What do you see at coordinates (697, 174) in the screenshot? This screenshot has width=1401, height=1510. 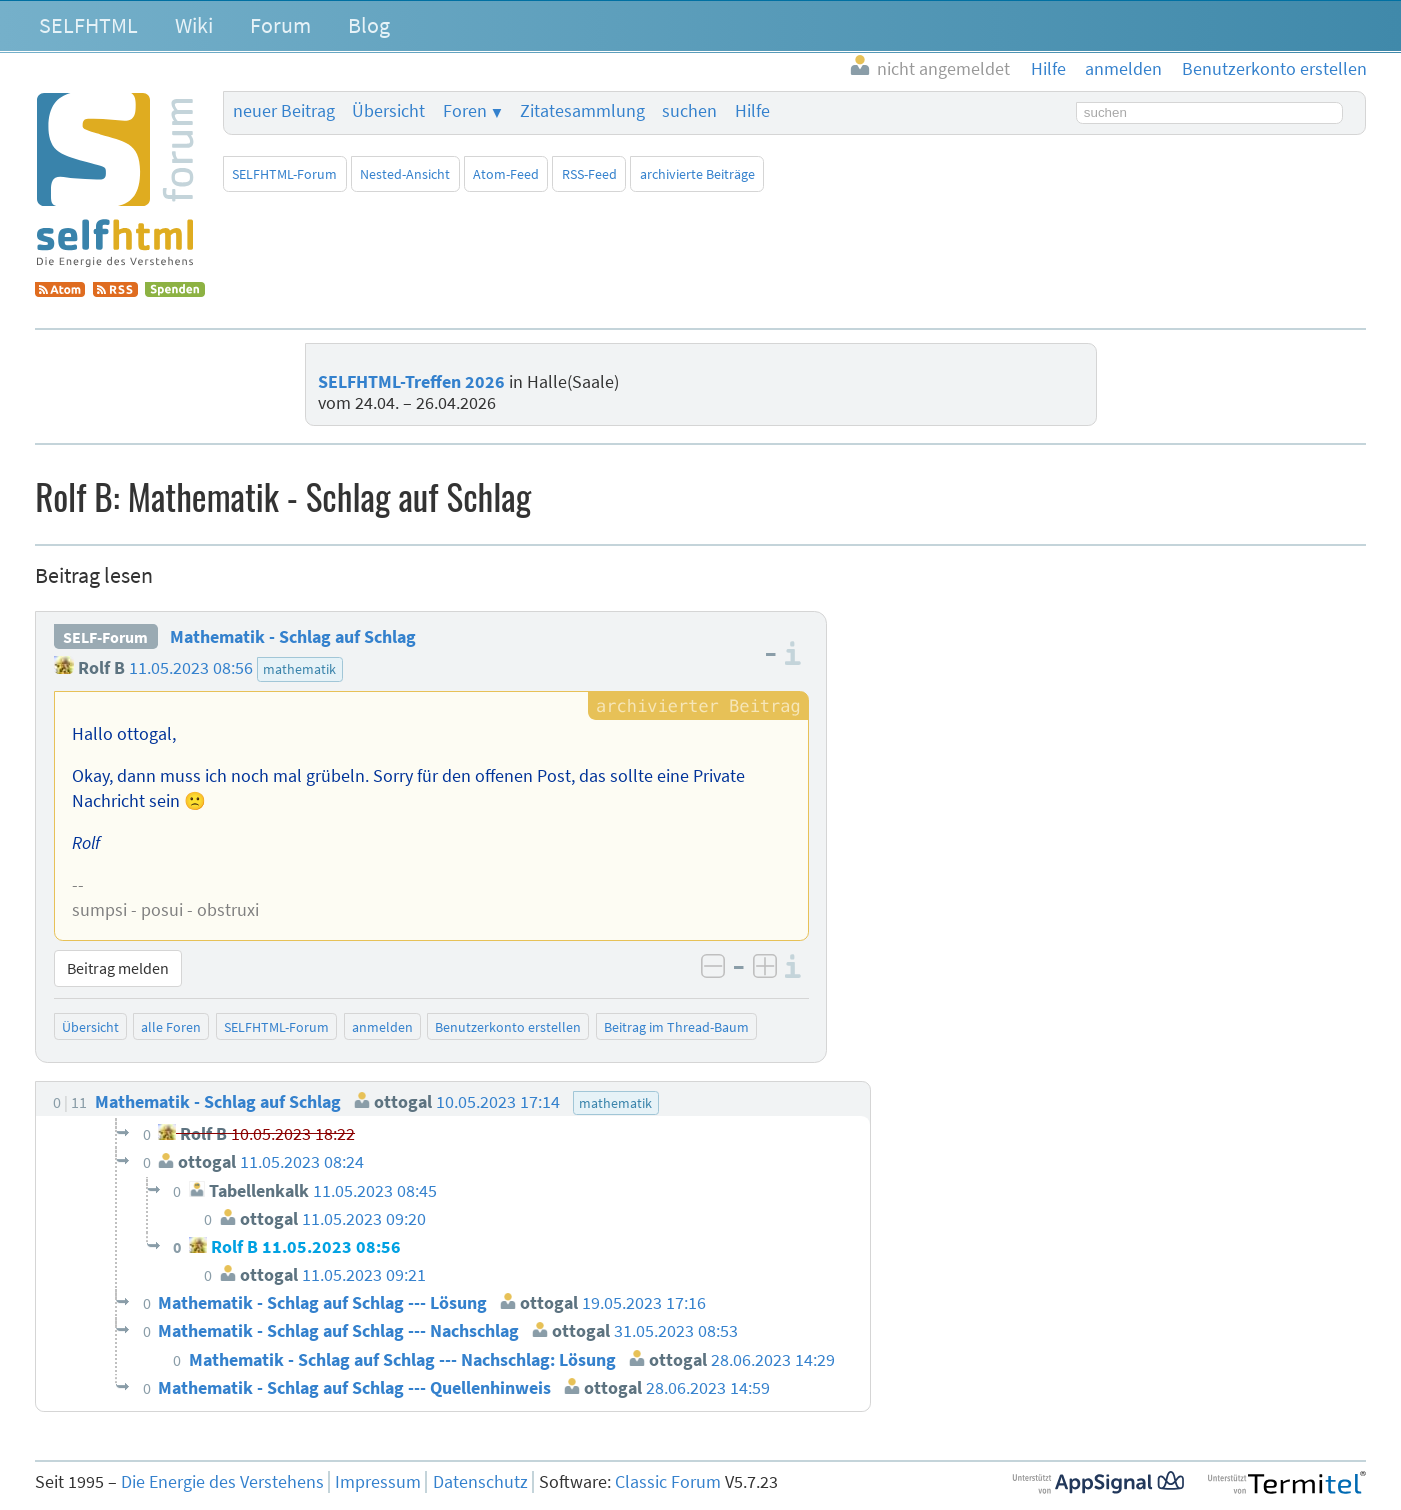 I see `archivierte Beiträge` at bounding box center [697, 174].